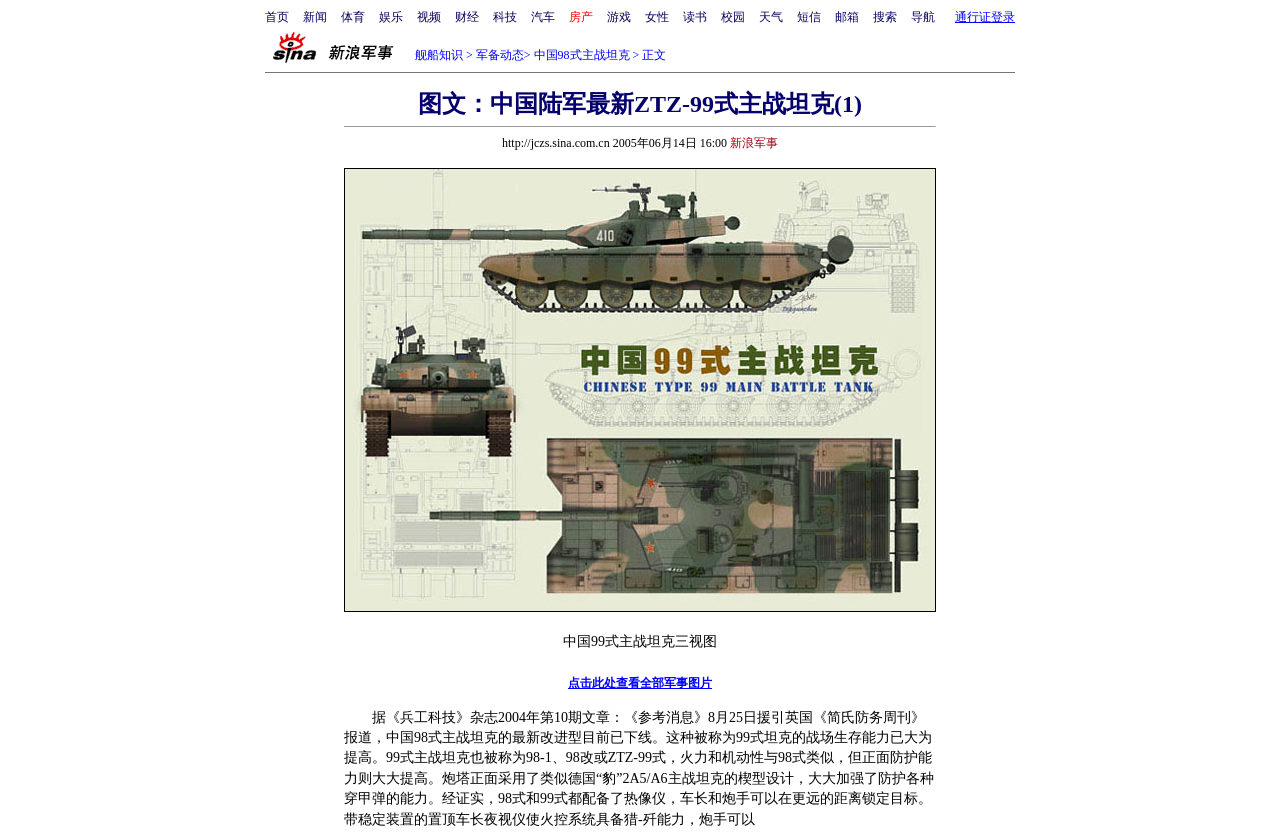 The image size is (1280, 835). What do you see at coordinates (391, 17) in the screenshot?
I see `娱乐` at bounding box center [391, 17].